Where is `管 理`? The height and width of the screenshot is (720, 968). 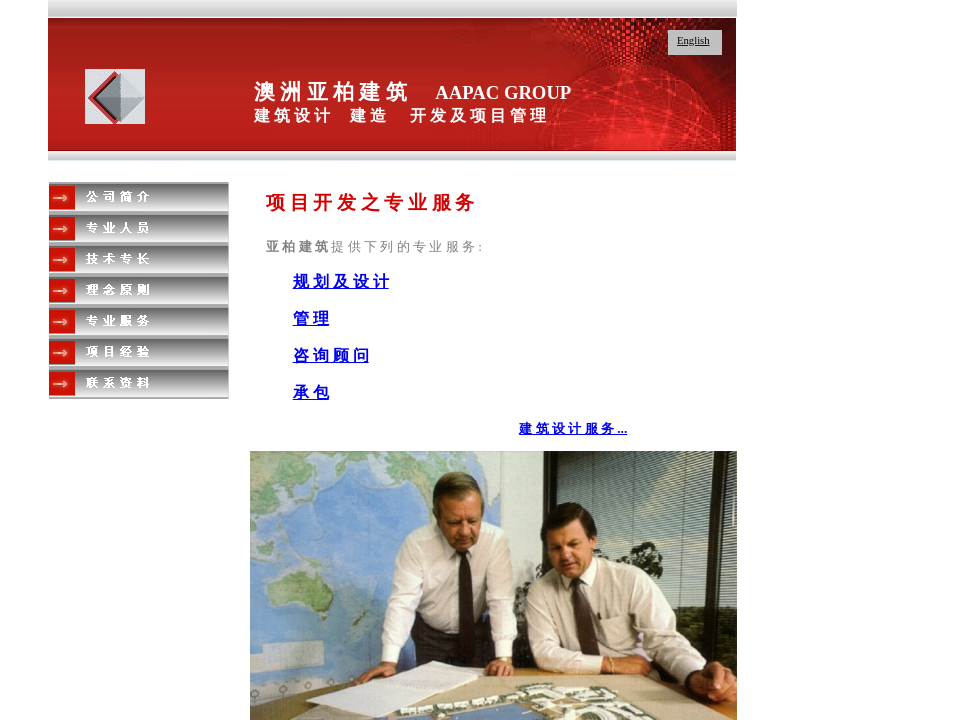
管 理 is located at coordinates (311, 318).